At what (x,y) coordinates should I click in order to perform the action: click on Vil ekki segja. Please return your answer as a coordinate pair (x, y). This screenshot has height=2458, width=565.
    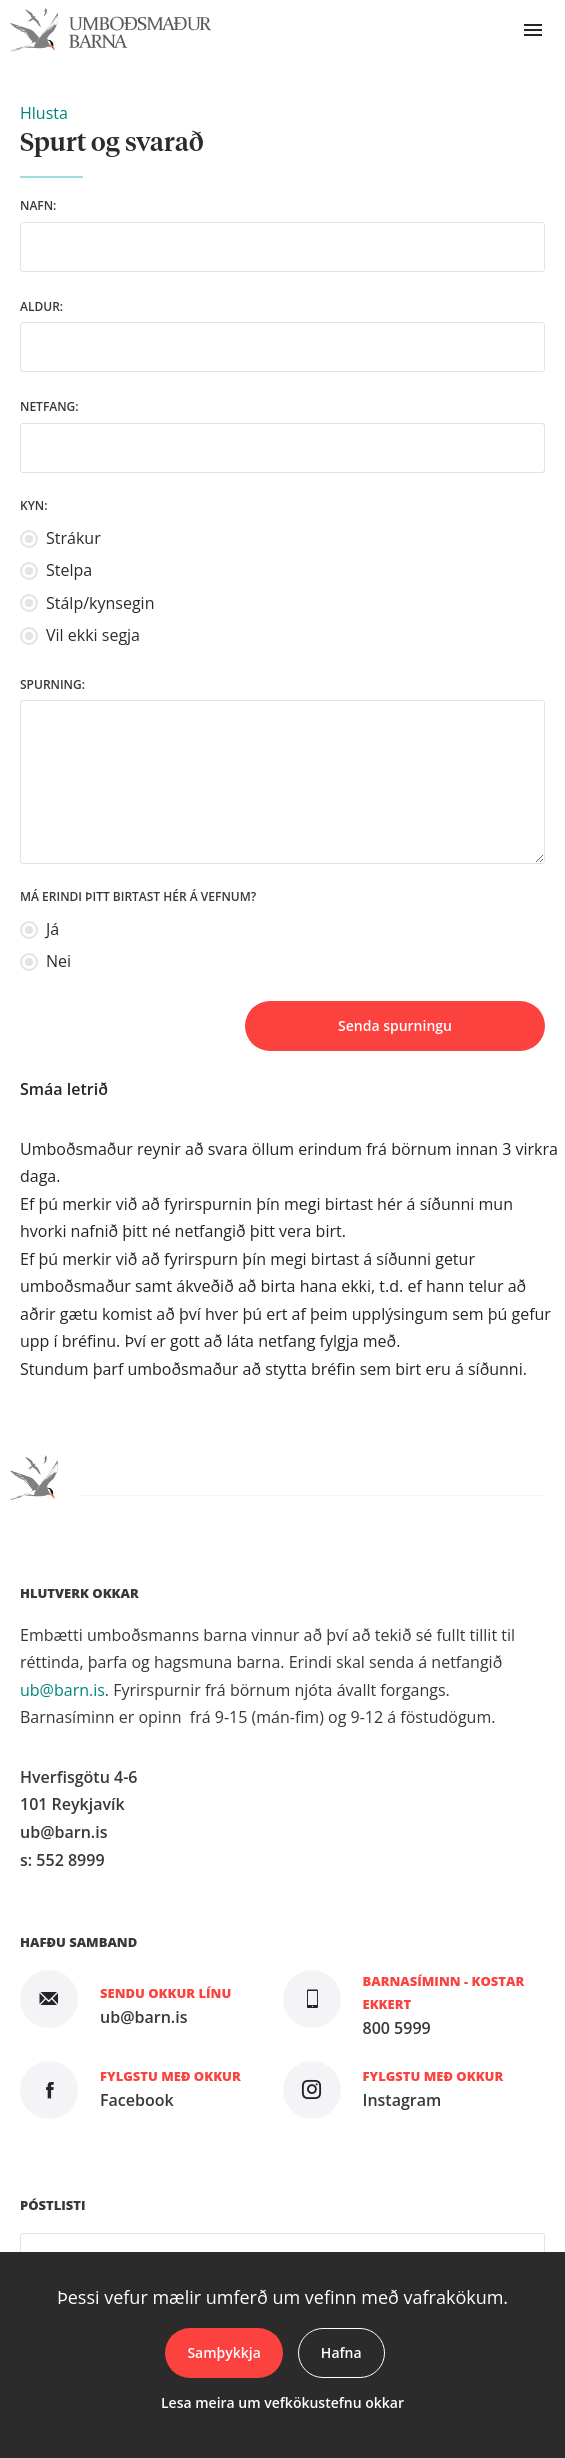
    Looking at the image, I should click on (93, 635).